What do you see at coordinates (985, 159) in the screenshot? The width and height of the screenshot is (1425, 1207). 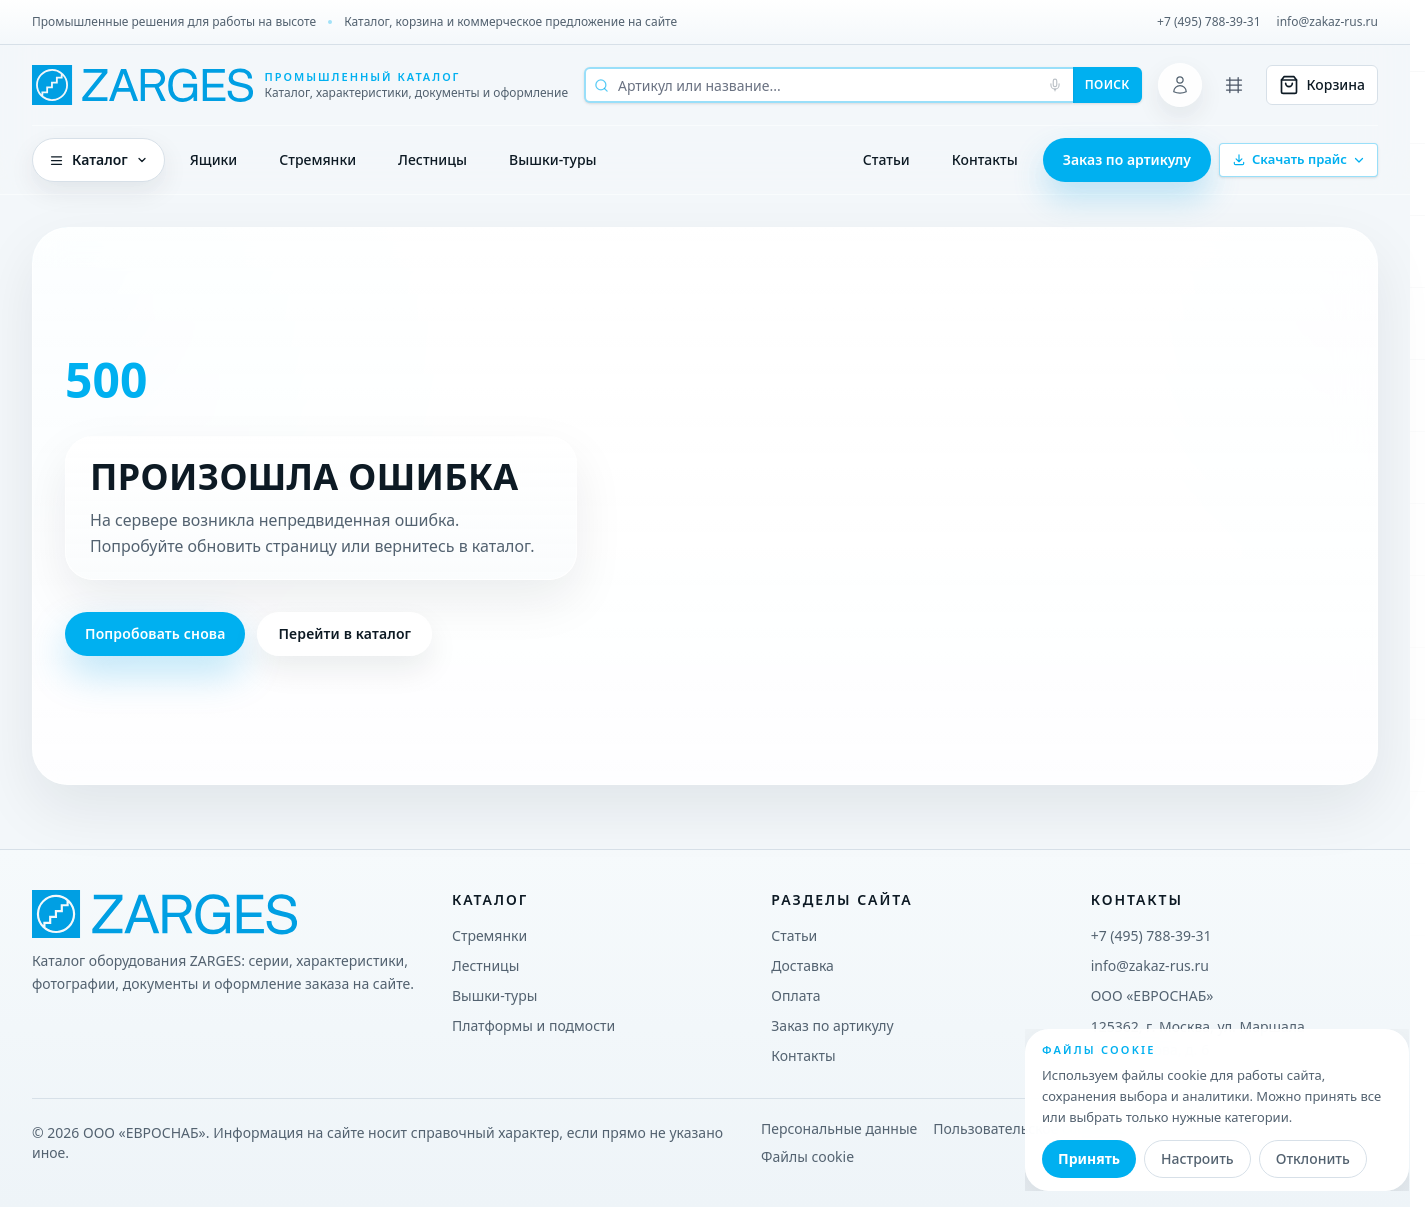 I see `Контакты` at bounding box center [985, 159].